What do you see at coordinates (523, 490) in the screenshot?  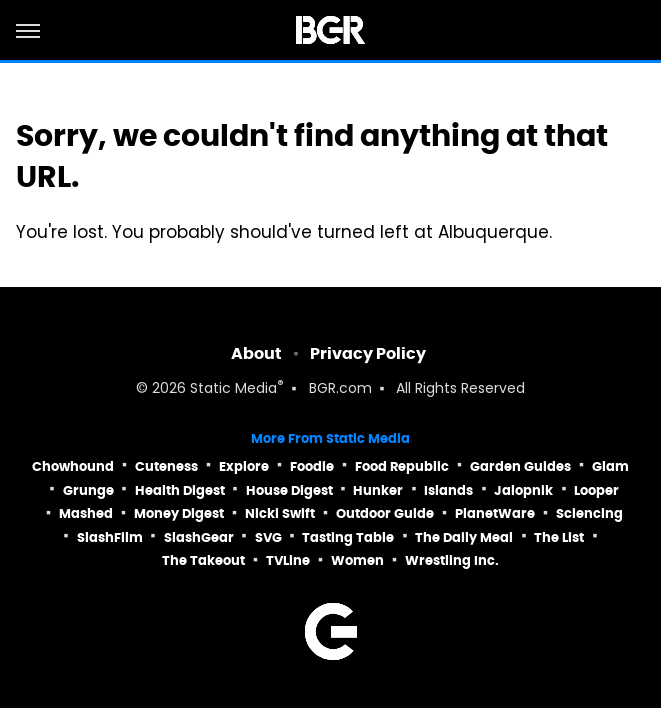 I see `Jalopnik` at bounding box center [523, 490].